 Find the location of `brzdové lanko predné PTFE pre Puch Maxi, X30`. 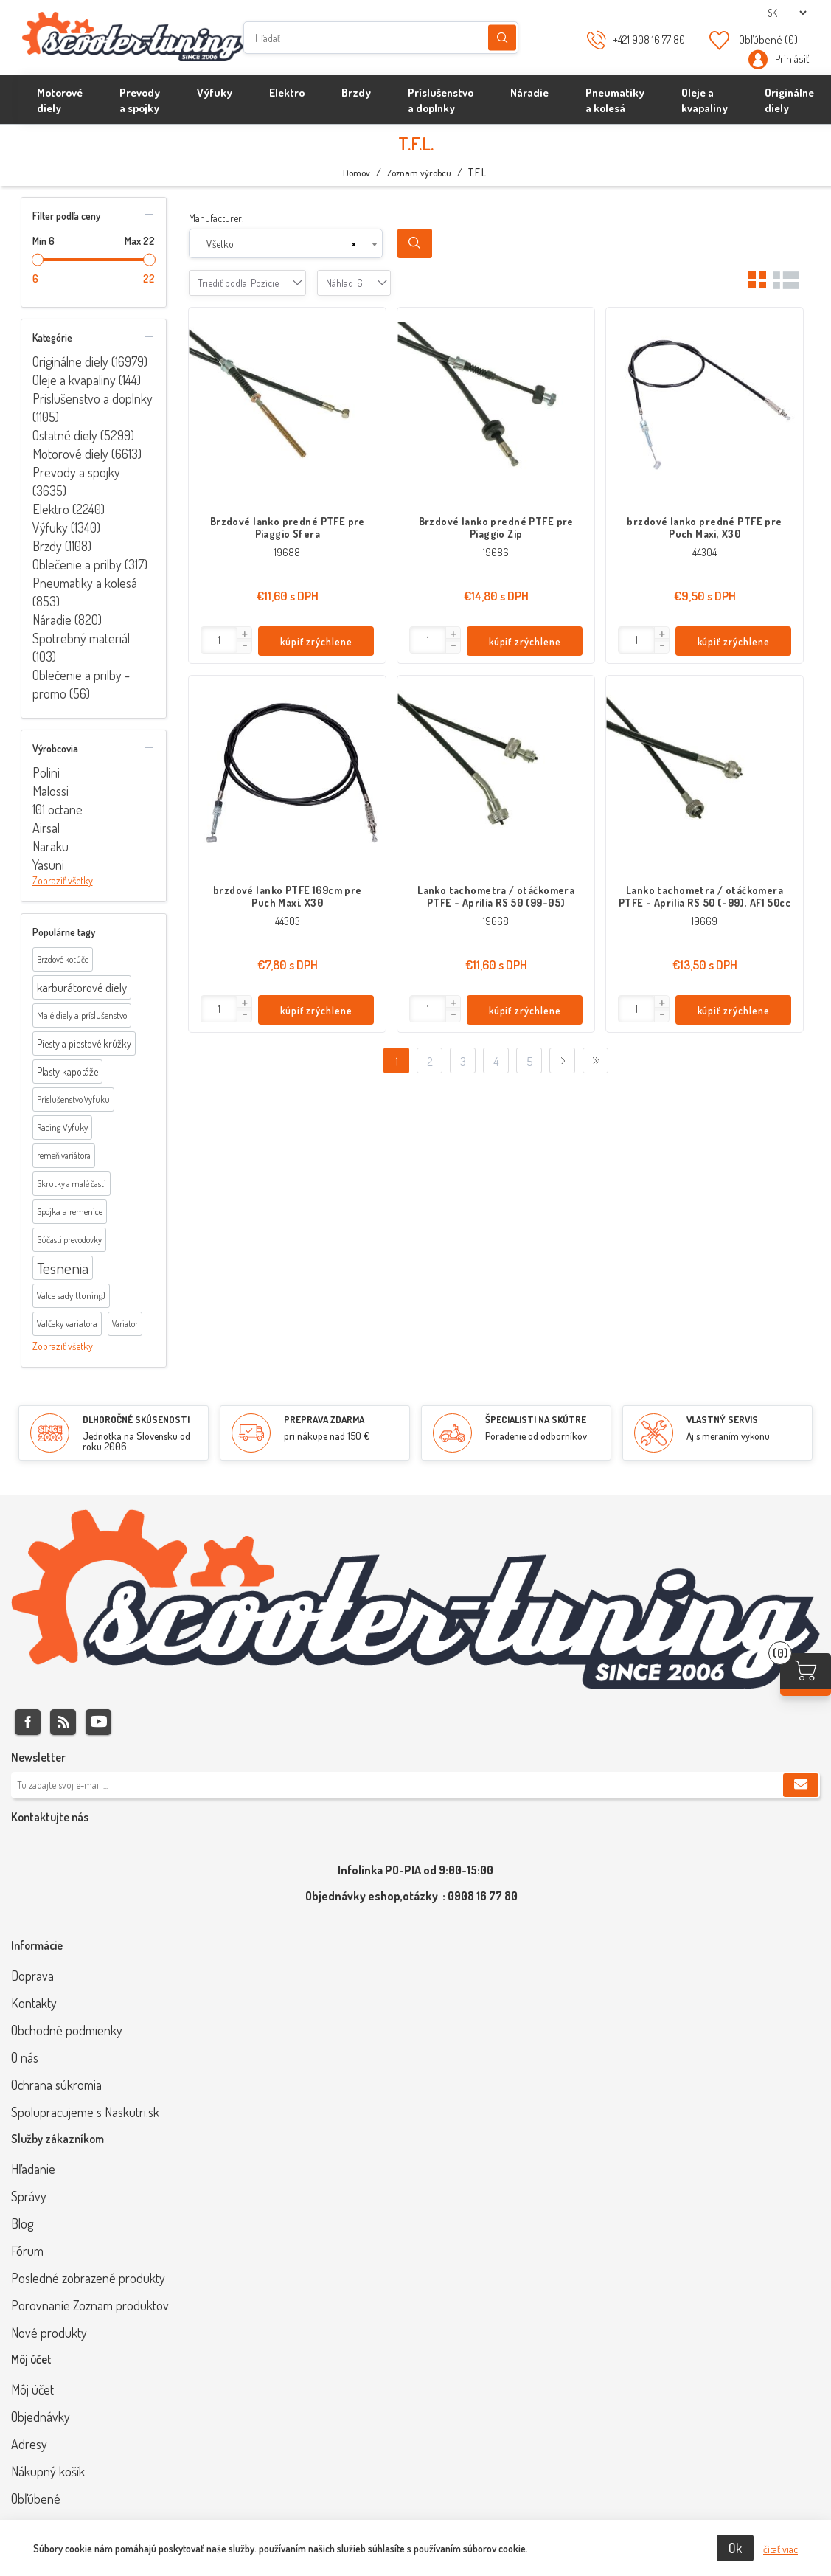

brzdové lanko predné PTFE pre Puch Maxi, X30 is located at coordinates (704, 527).